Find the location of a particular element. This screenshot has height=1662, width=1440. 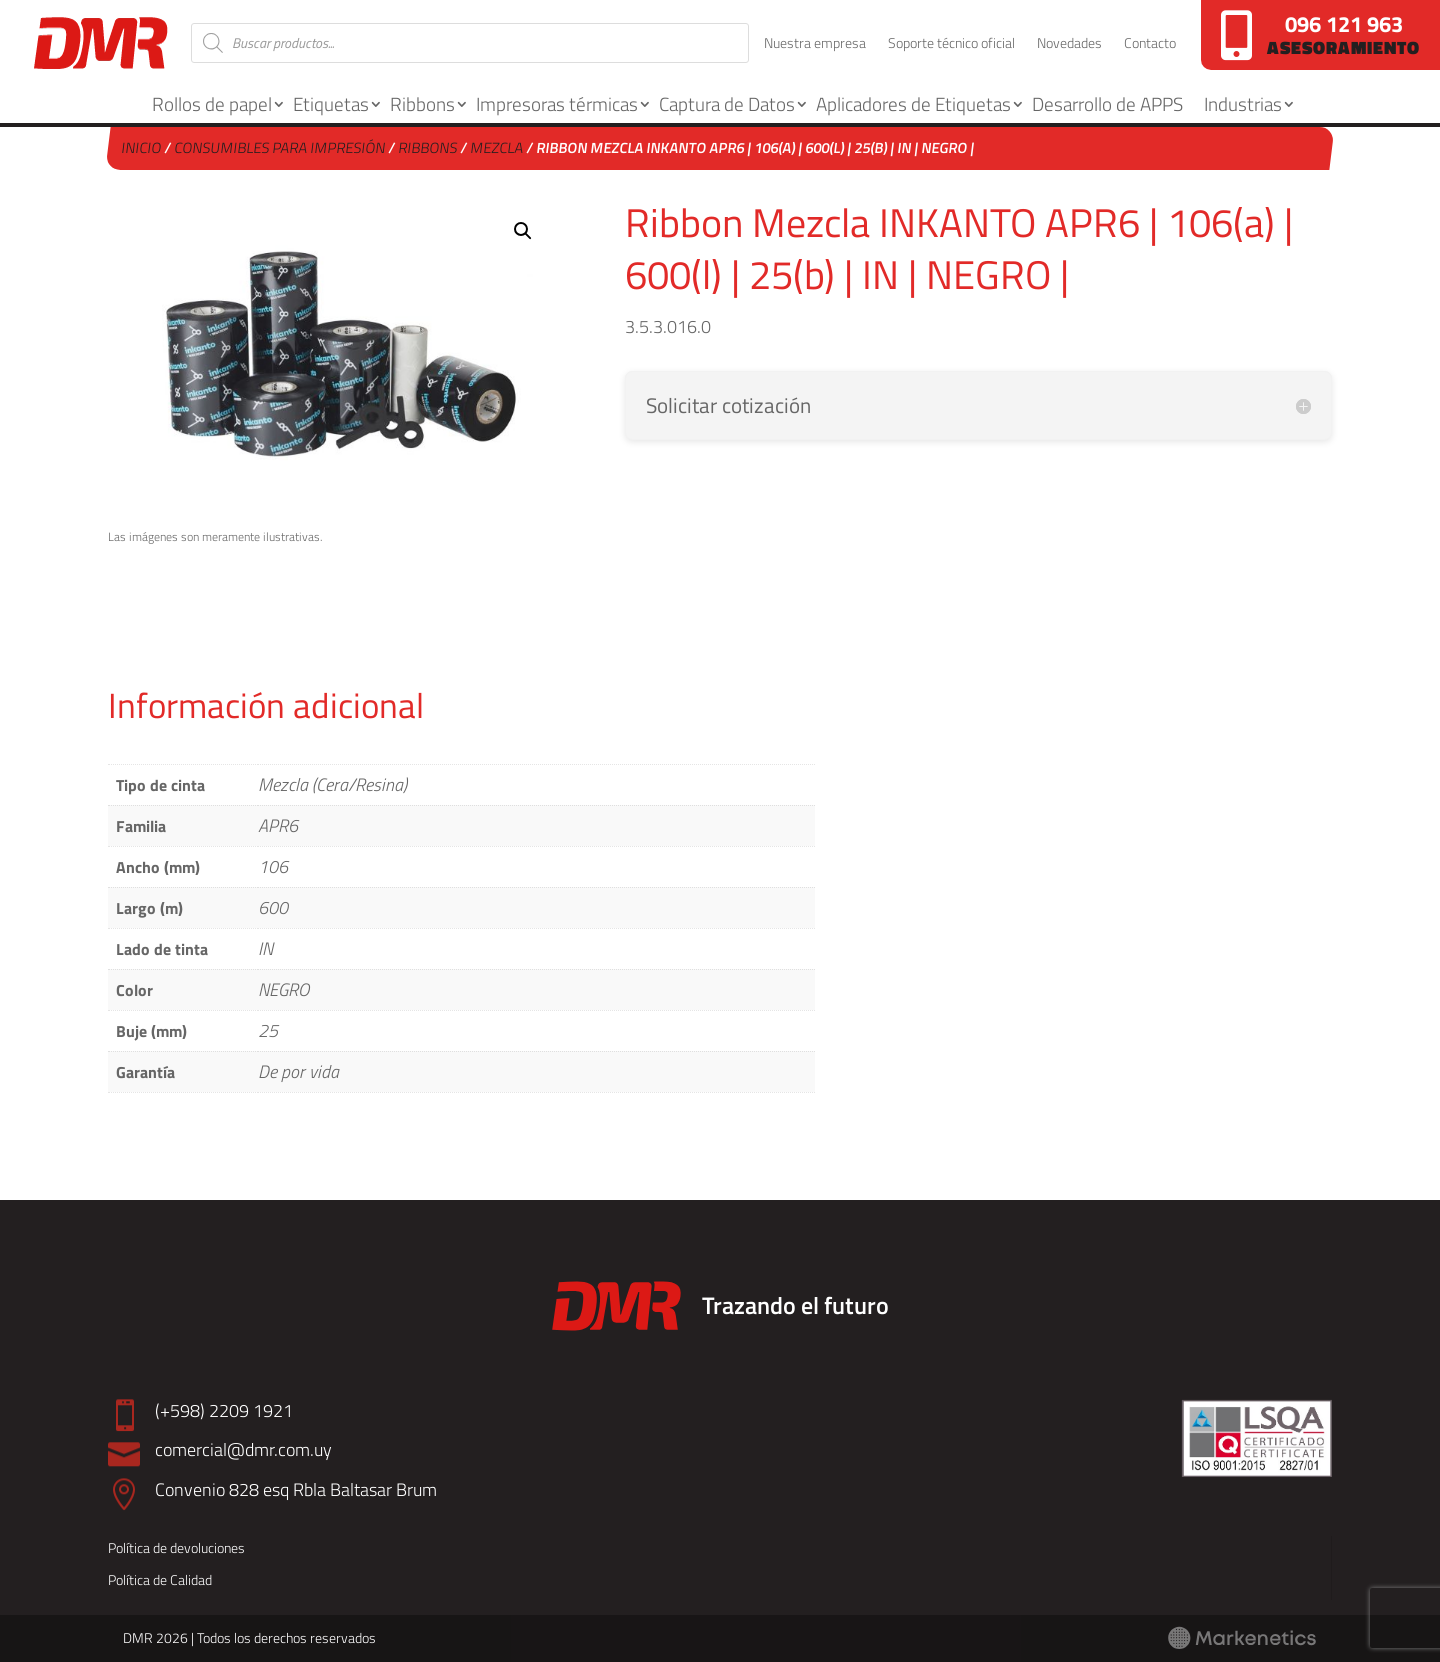

Rollos de papel is located at coordinates (212, 103).